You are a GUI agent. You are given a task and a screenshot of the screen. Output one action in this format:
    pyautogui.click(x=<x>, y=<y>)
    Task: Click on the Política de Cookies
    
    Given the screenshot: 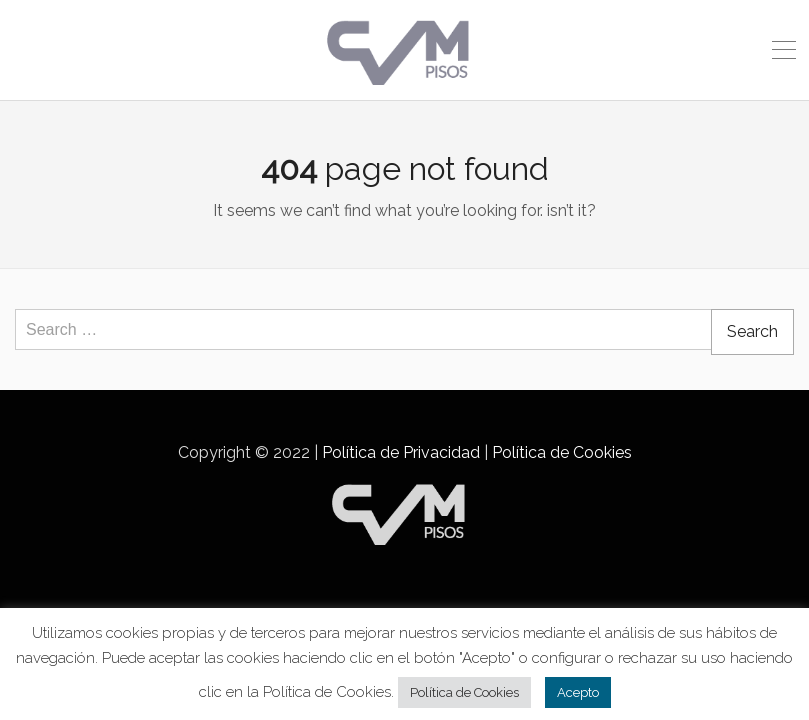 What is the action you would take?
    pyautogui.click(x=562, y=452)
    